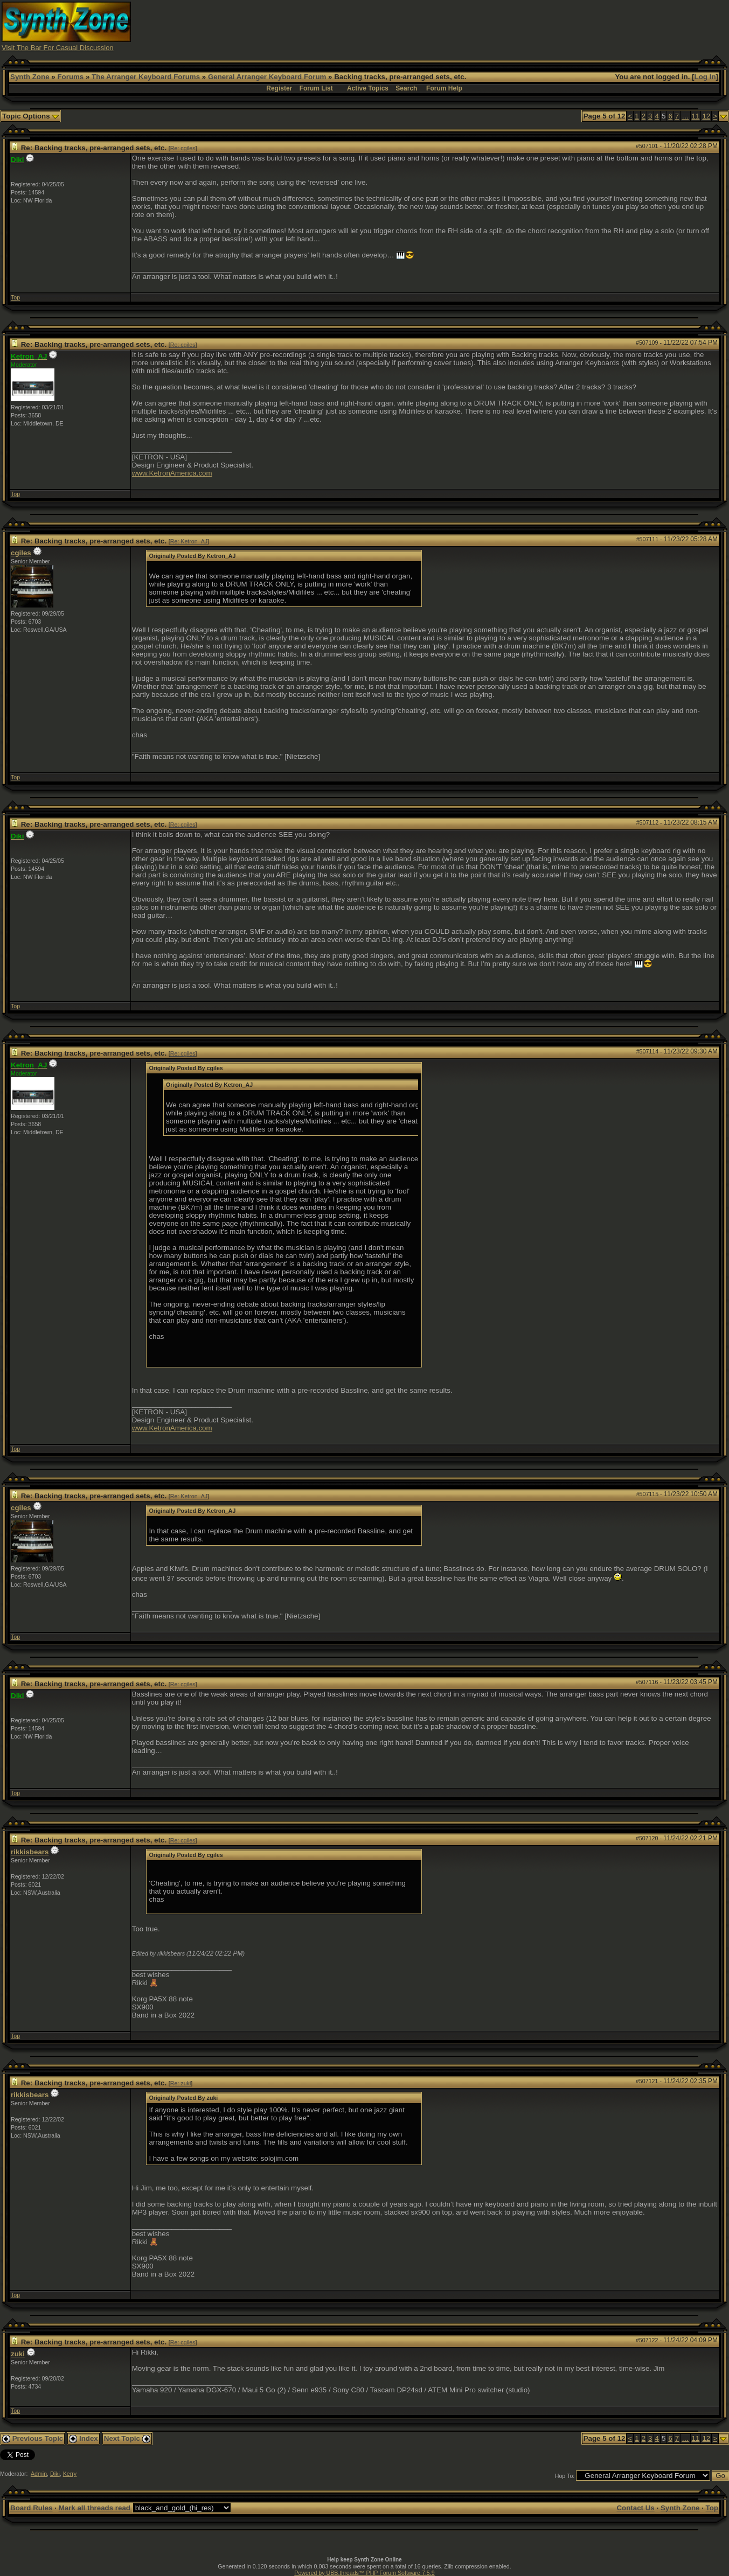 The image size is (729, 2576). What do you see at coordinates (172, 473) in the screenshot?
I see `www.KetronAmerica.com` at bounding box center [172, 473].